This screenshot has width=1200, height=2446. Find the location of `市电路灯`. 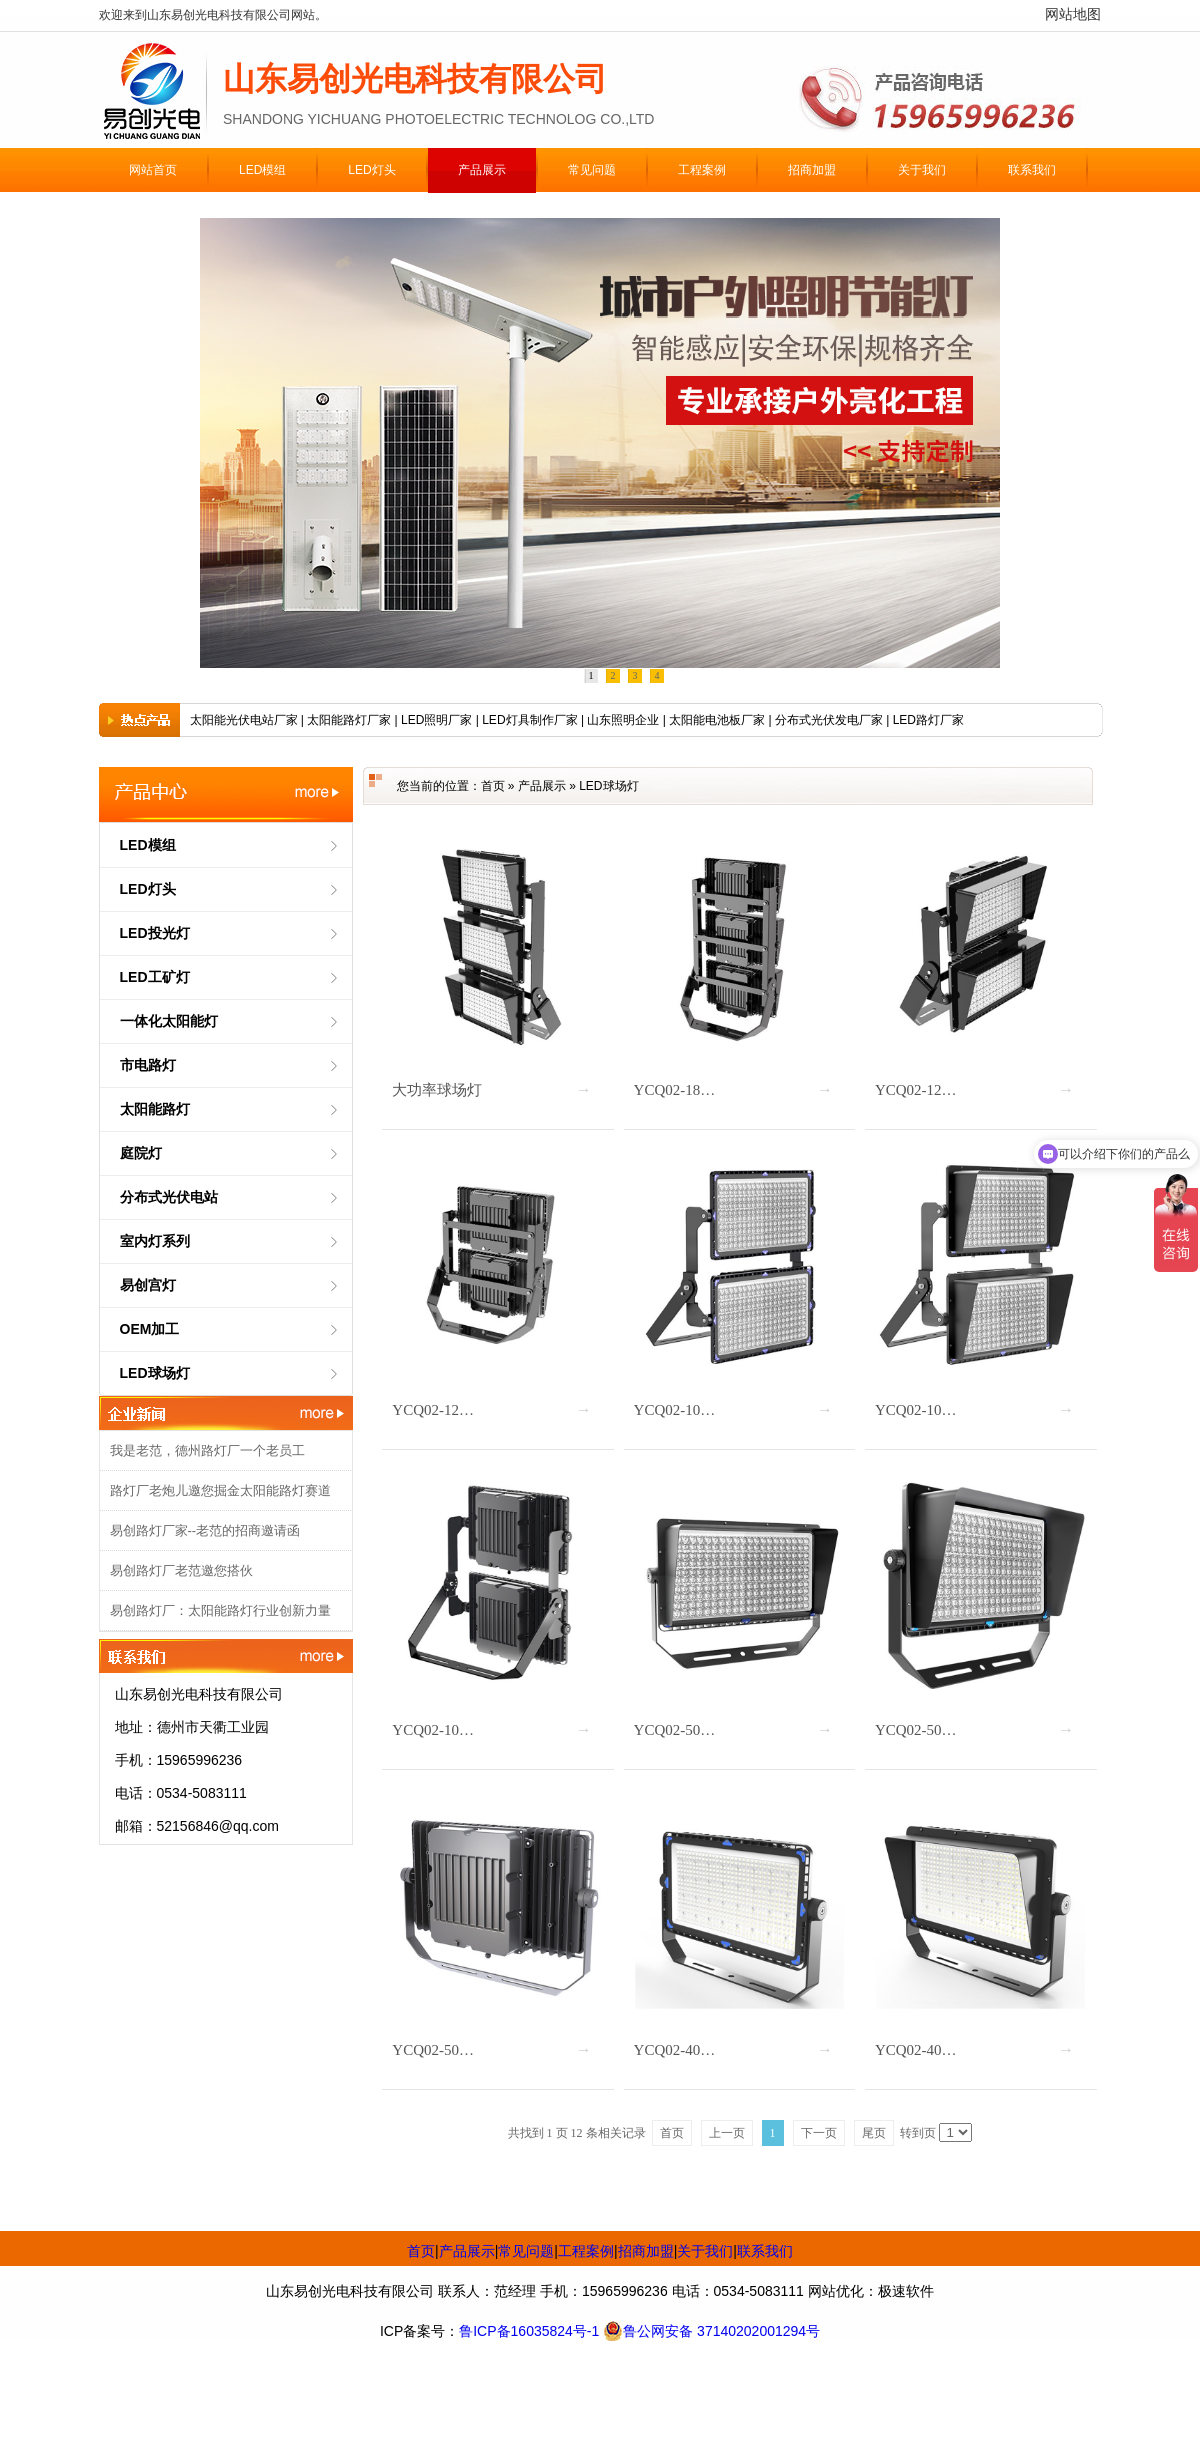

市电路灯 is located at coordinates (148, 1065).